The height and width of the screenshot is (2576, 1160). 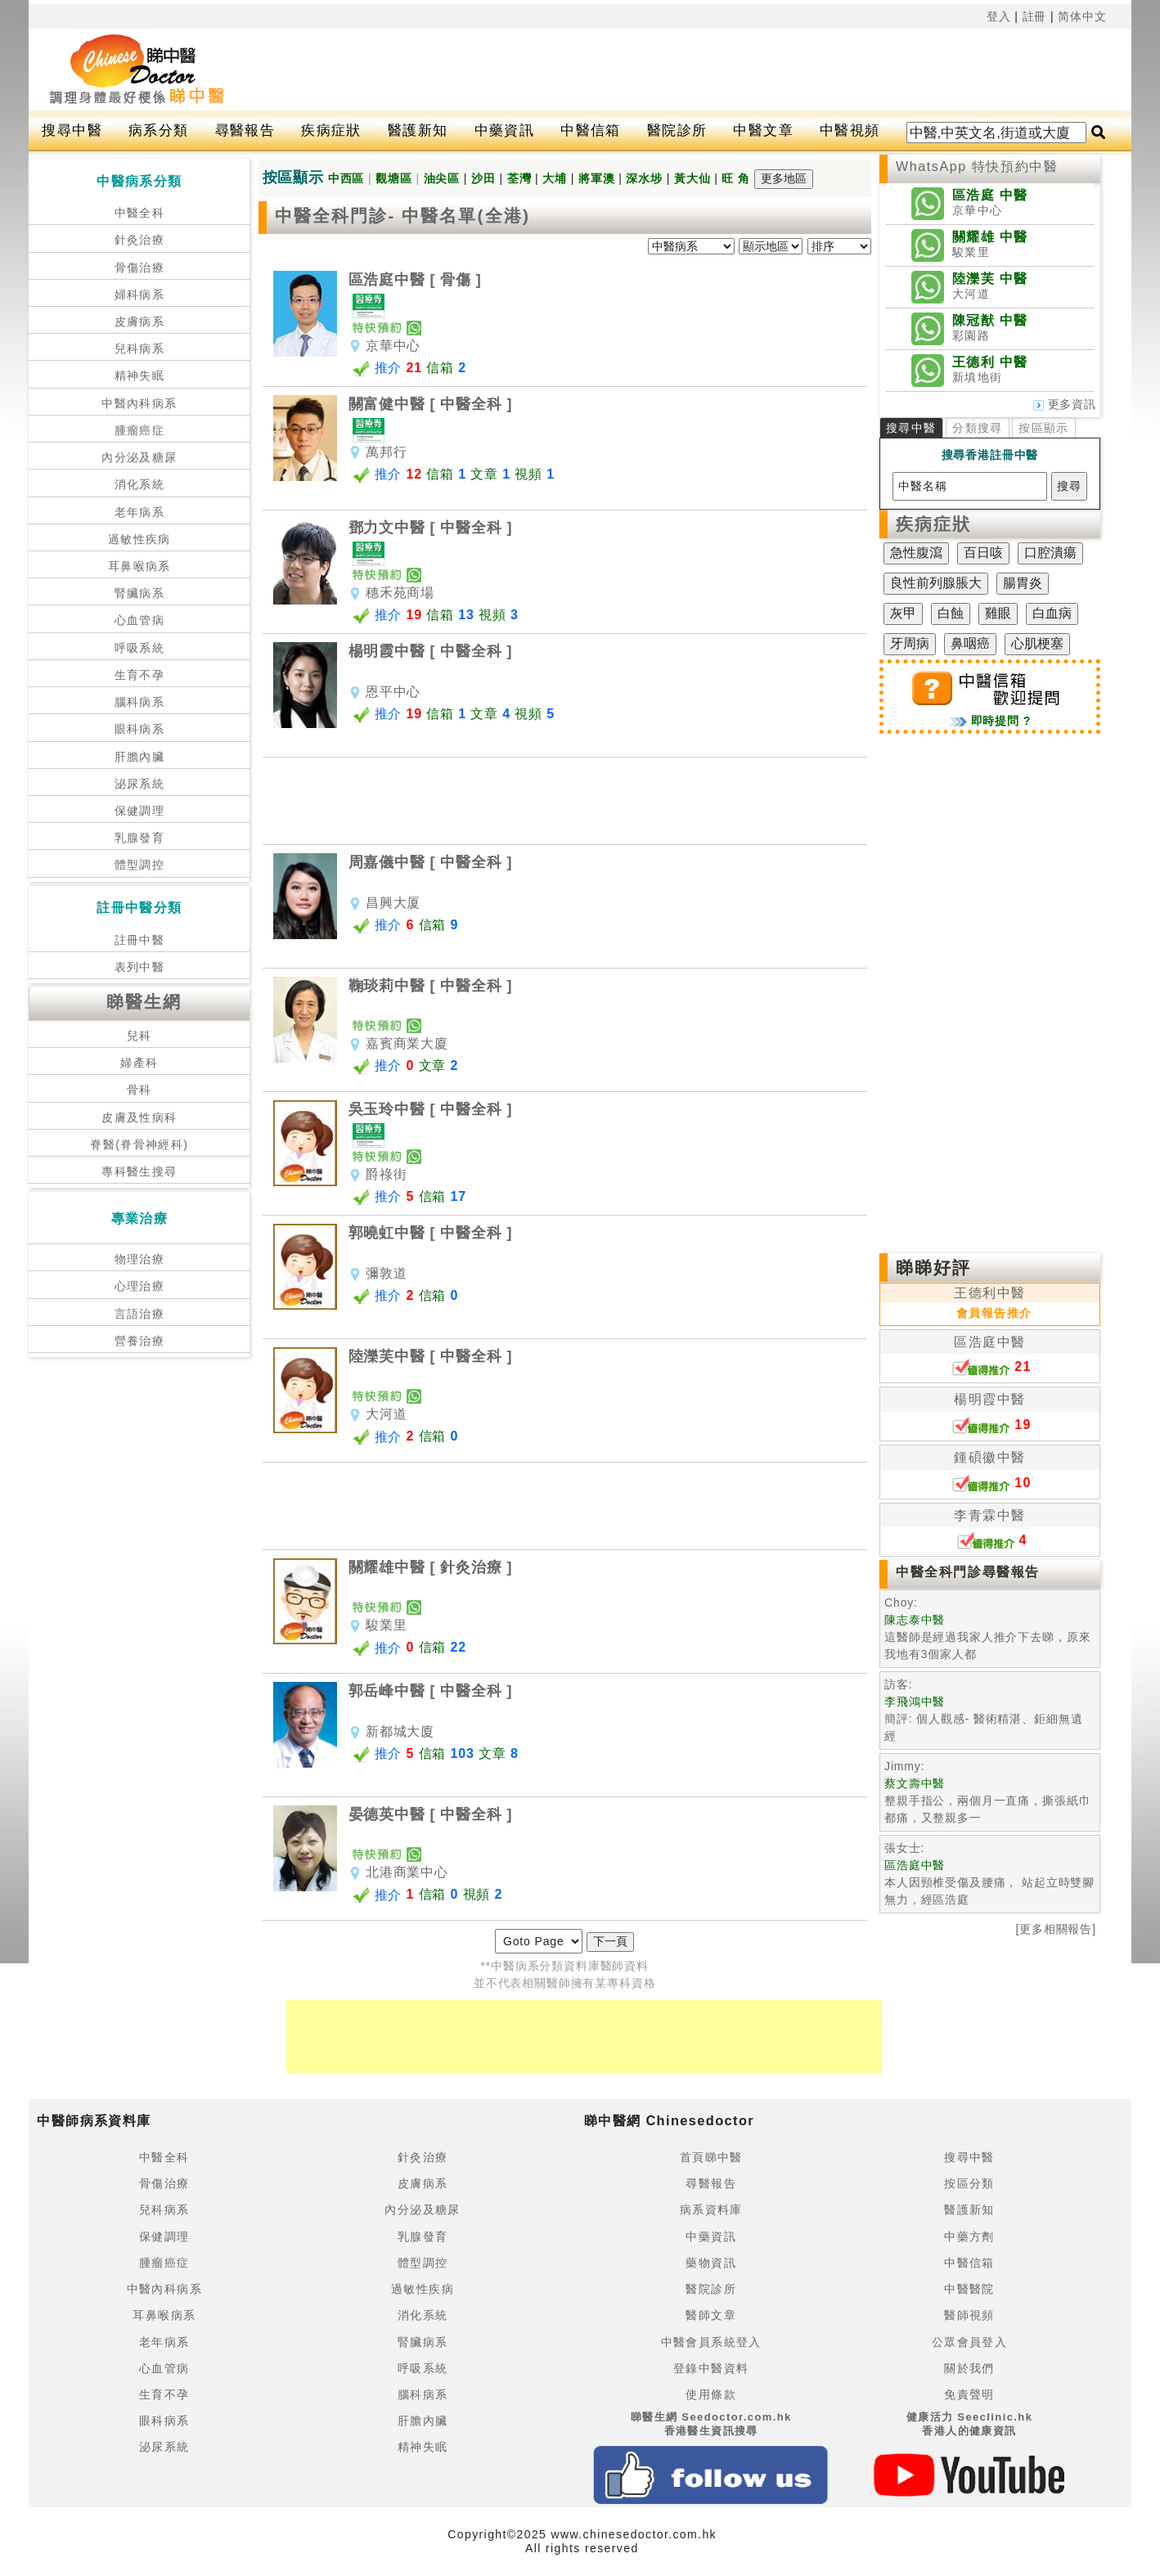 What do you see at coordinates (140, 1259) in the screenshot?
I see `物理治療` at bounding box center [140, 1259].